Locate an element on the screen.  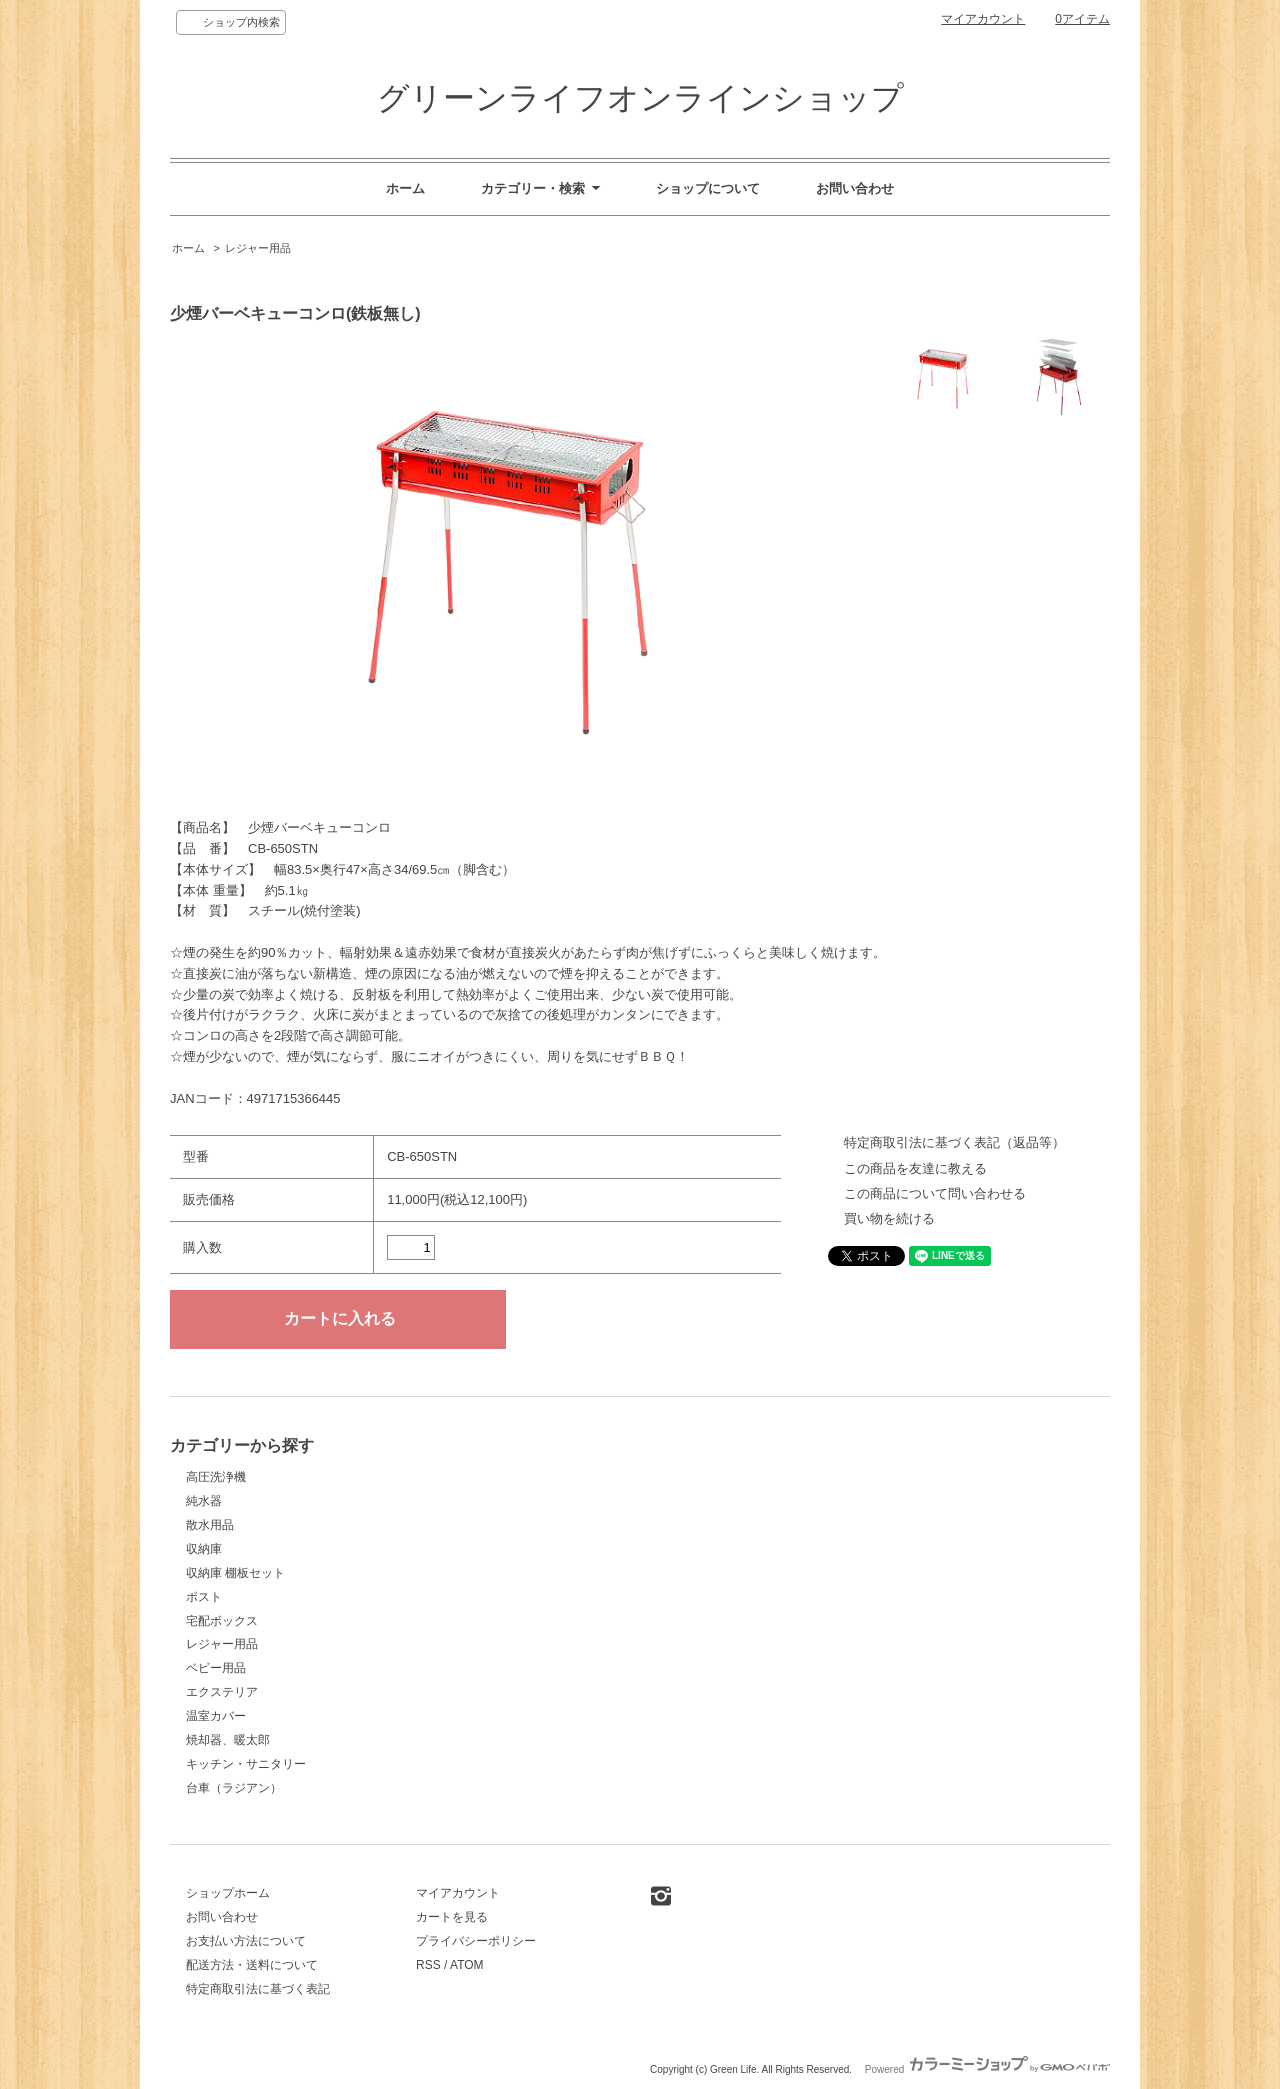
プライバシーポリシー is located at coordinates (476, 1941).